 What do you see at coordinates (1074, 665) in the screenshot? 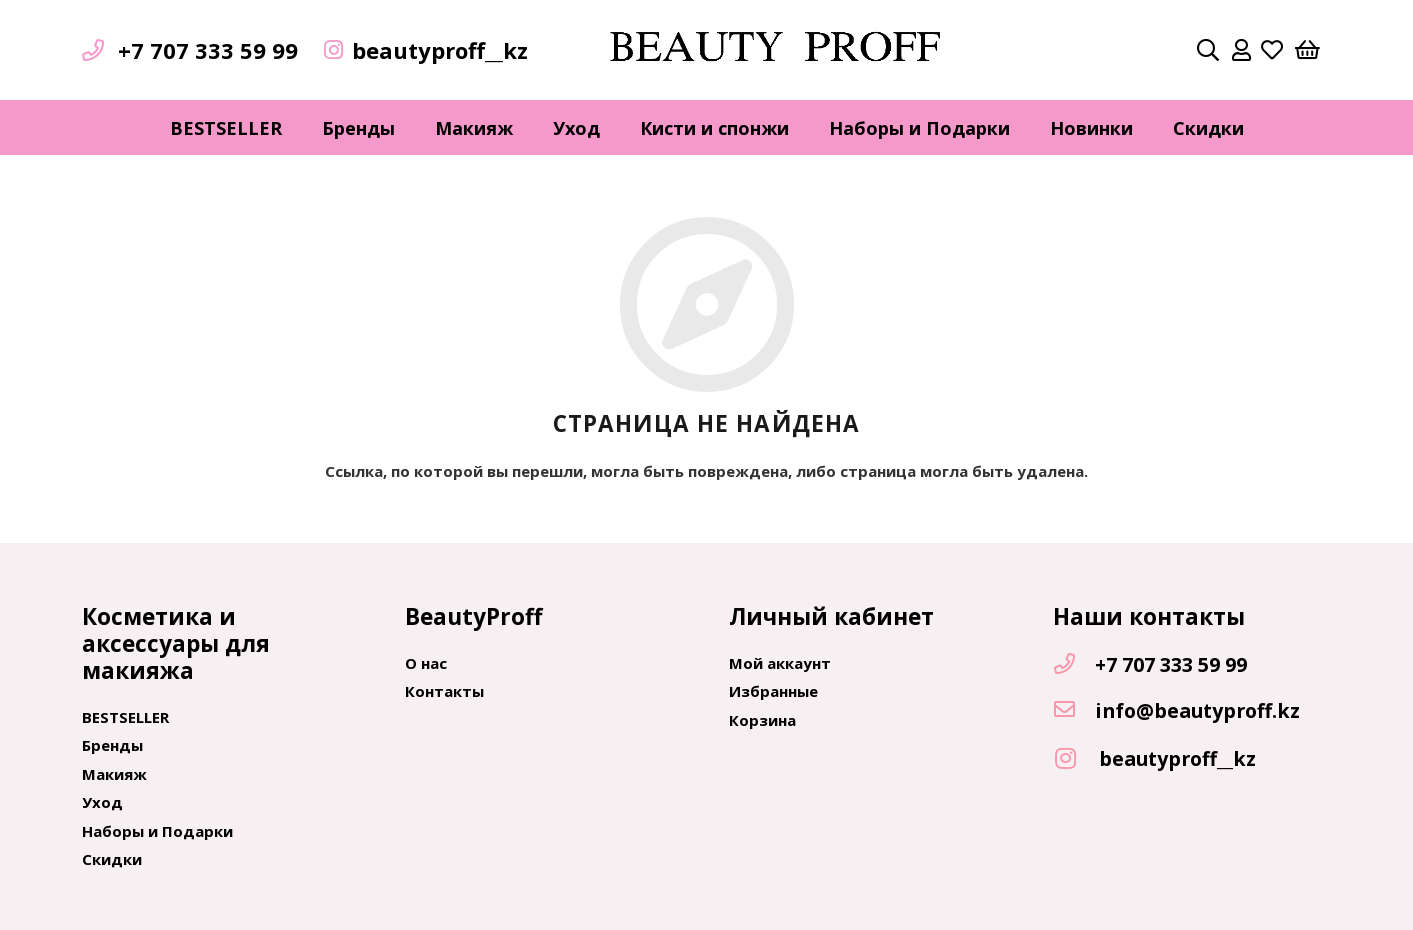
I see `[+7 707 333 59 99]` at bounding box center [1074, 665].